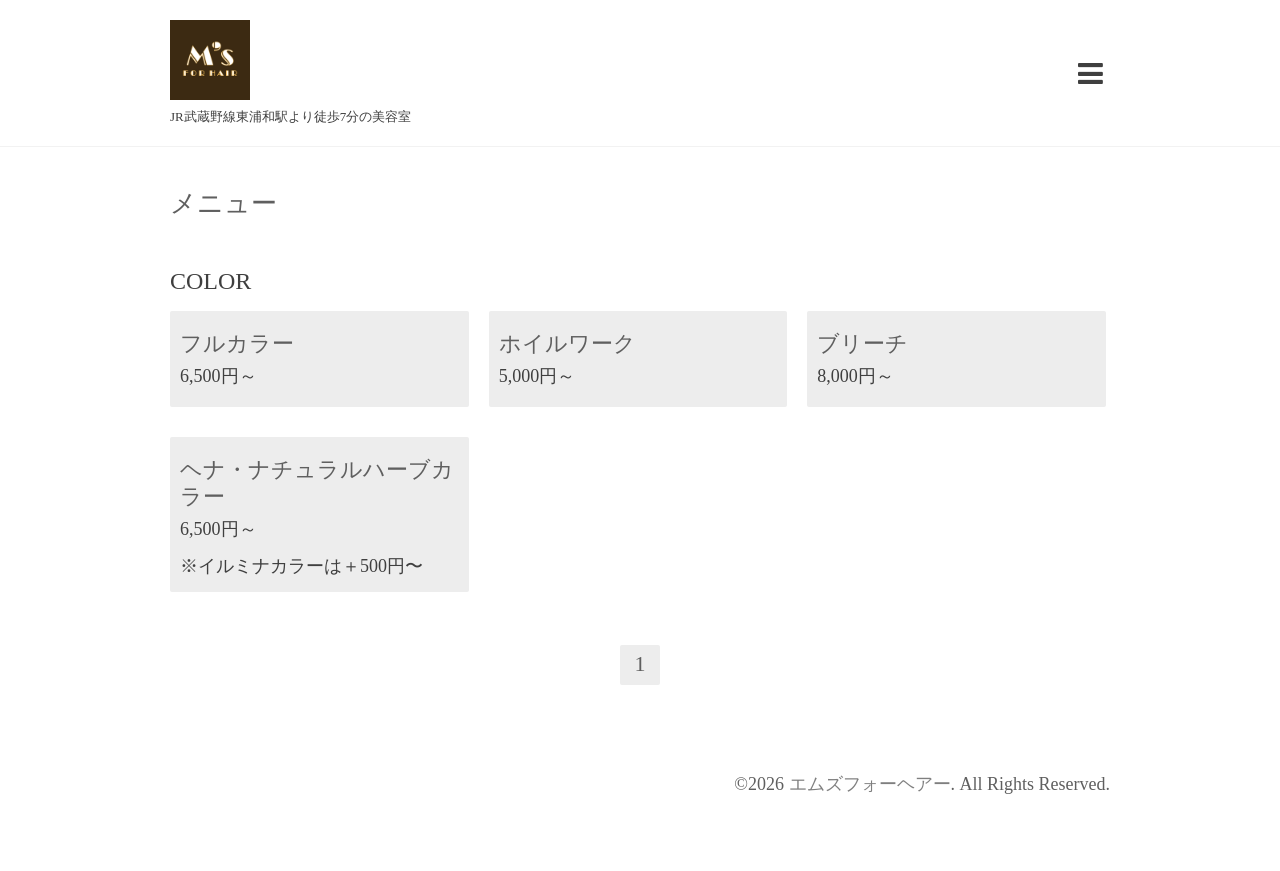  What do you see at coordinates (223, 204) in the screenshot?
I see `メニュー` at bounding box center [223, 204].